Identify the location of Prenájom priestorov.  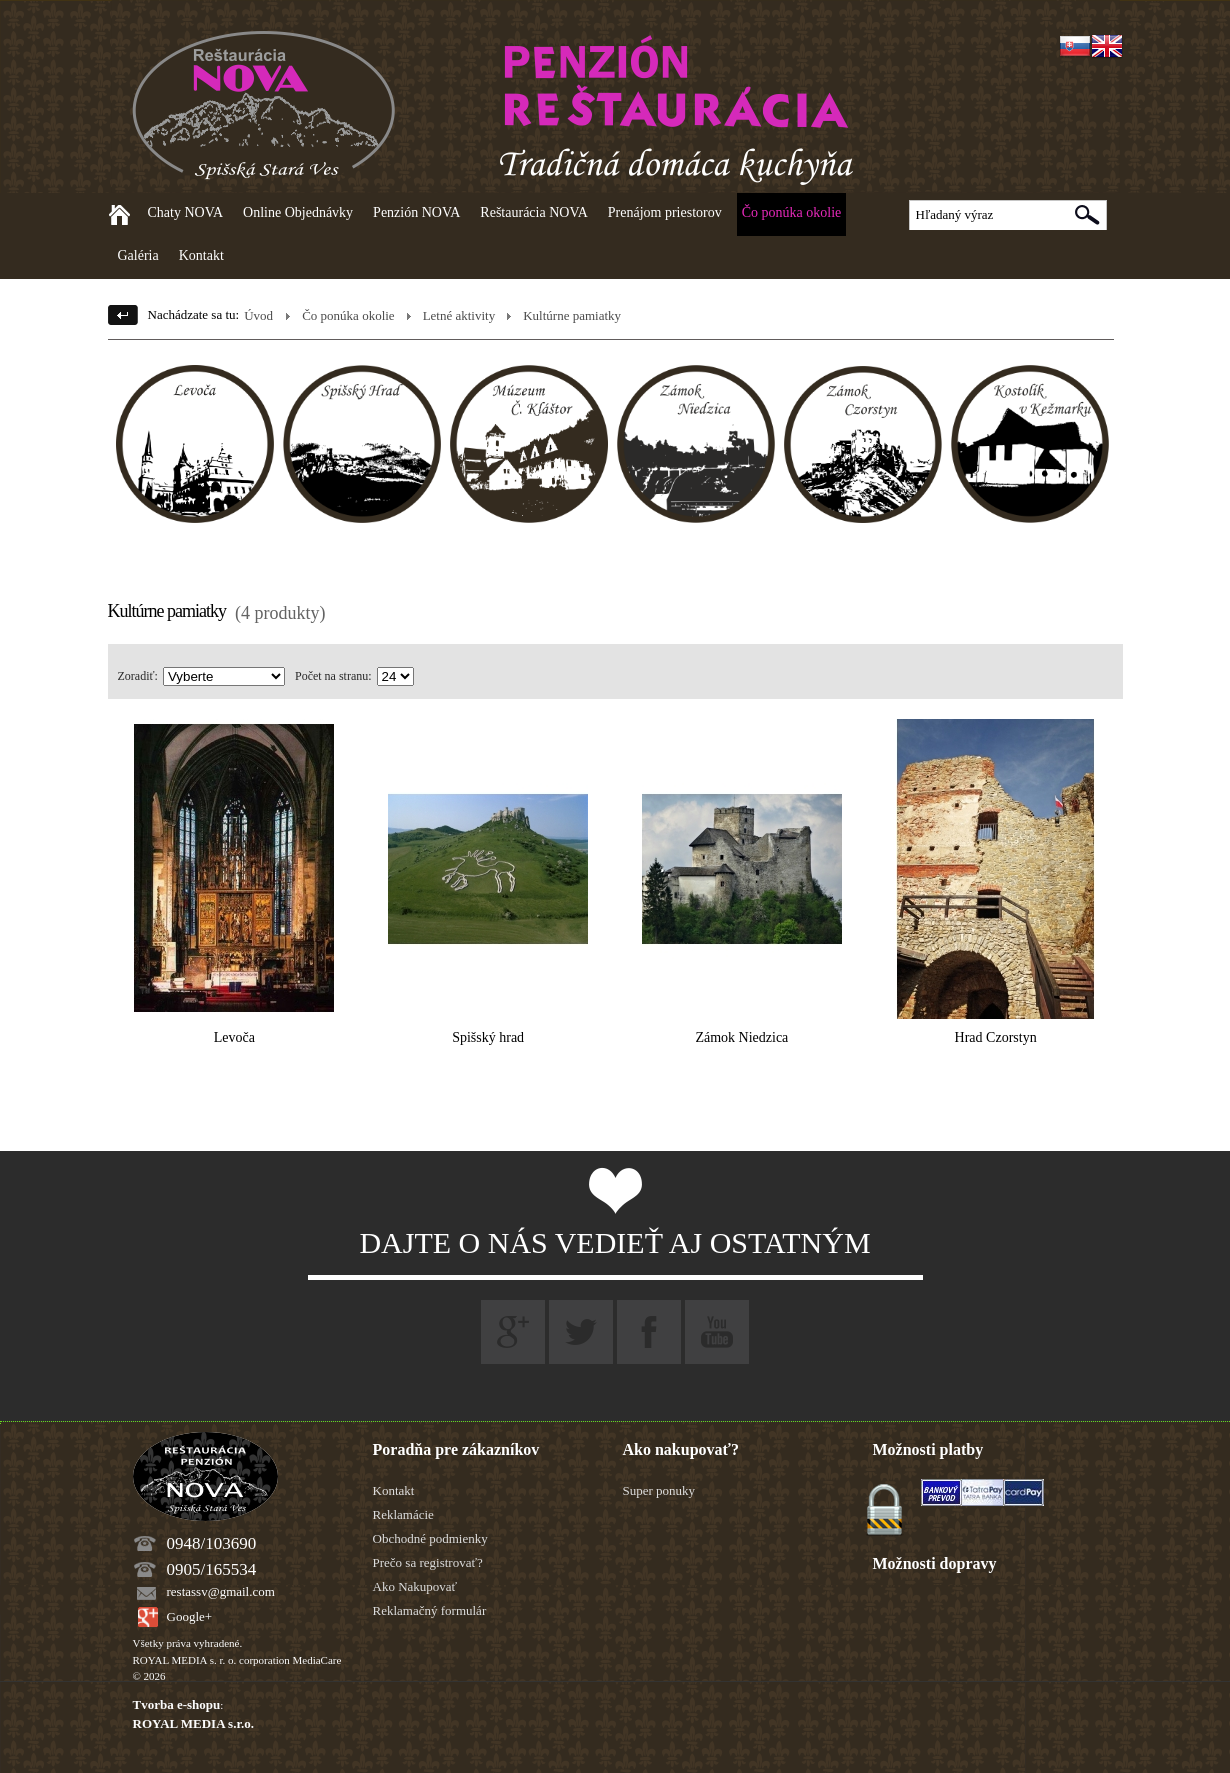
(665, 212).